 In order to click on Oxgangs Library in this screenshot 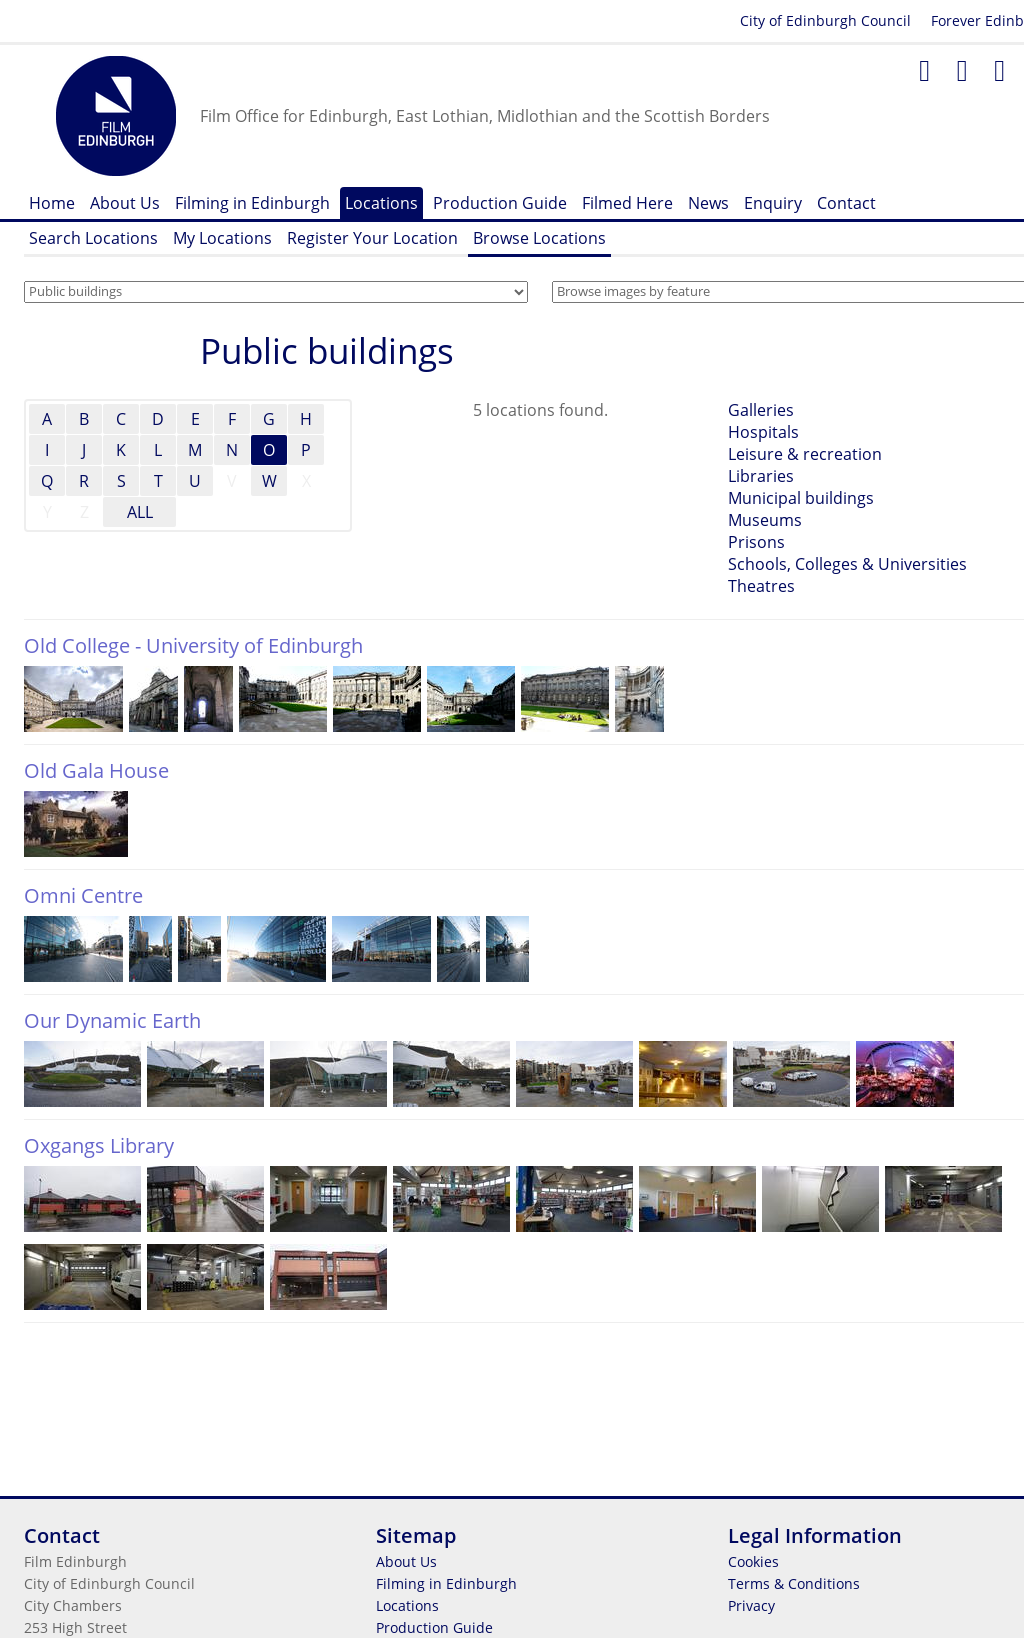, I will do `click(99, 1145)`.